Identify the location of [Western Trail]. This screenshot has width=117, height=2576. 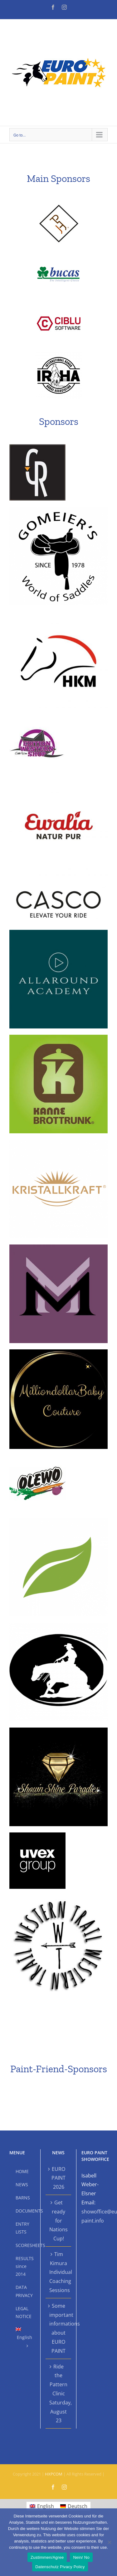
(58, 1897).